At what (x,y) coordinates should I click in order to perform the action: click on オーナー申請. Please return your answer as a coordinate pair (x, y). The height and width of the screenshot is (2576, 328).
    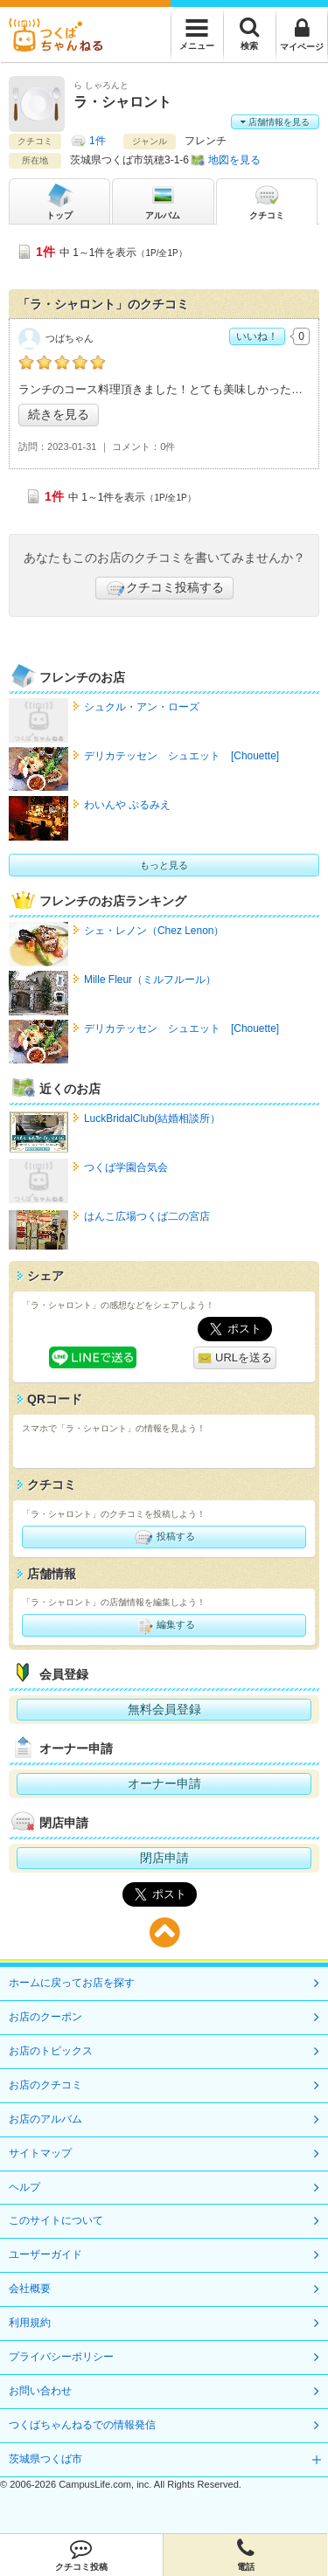
    Looking at the image, I should click on (164, 1783).